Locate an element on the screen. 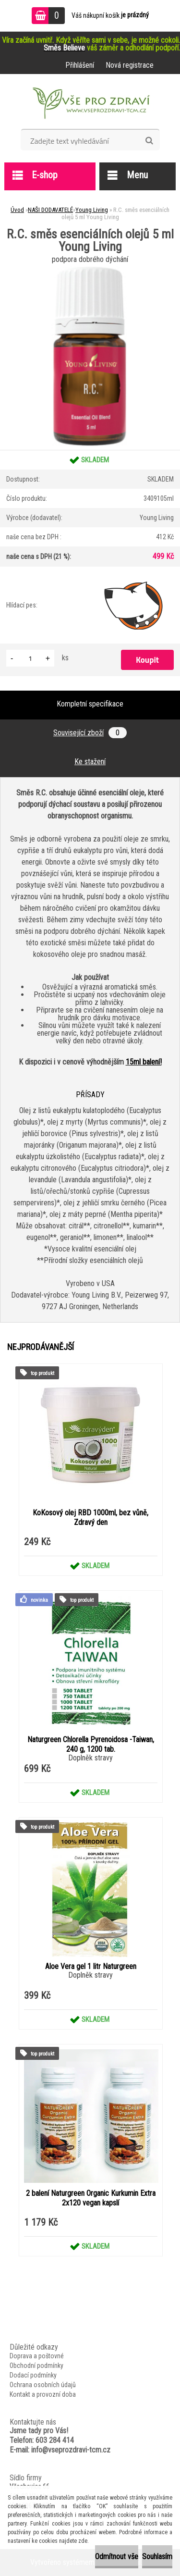 The width and height of the screenshot is (180, 2576). Naturgreen Chlorella Pyrenoidosa -Taiwan, 240 g, 1200 tab. is located at coordinates (90, 1744).